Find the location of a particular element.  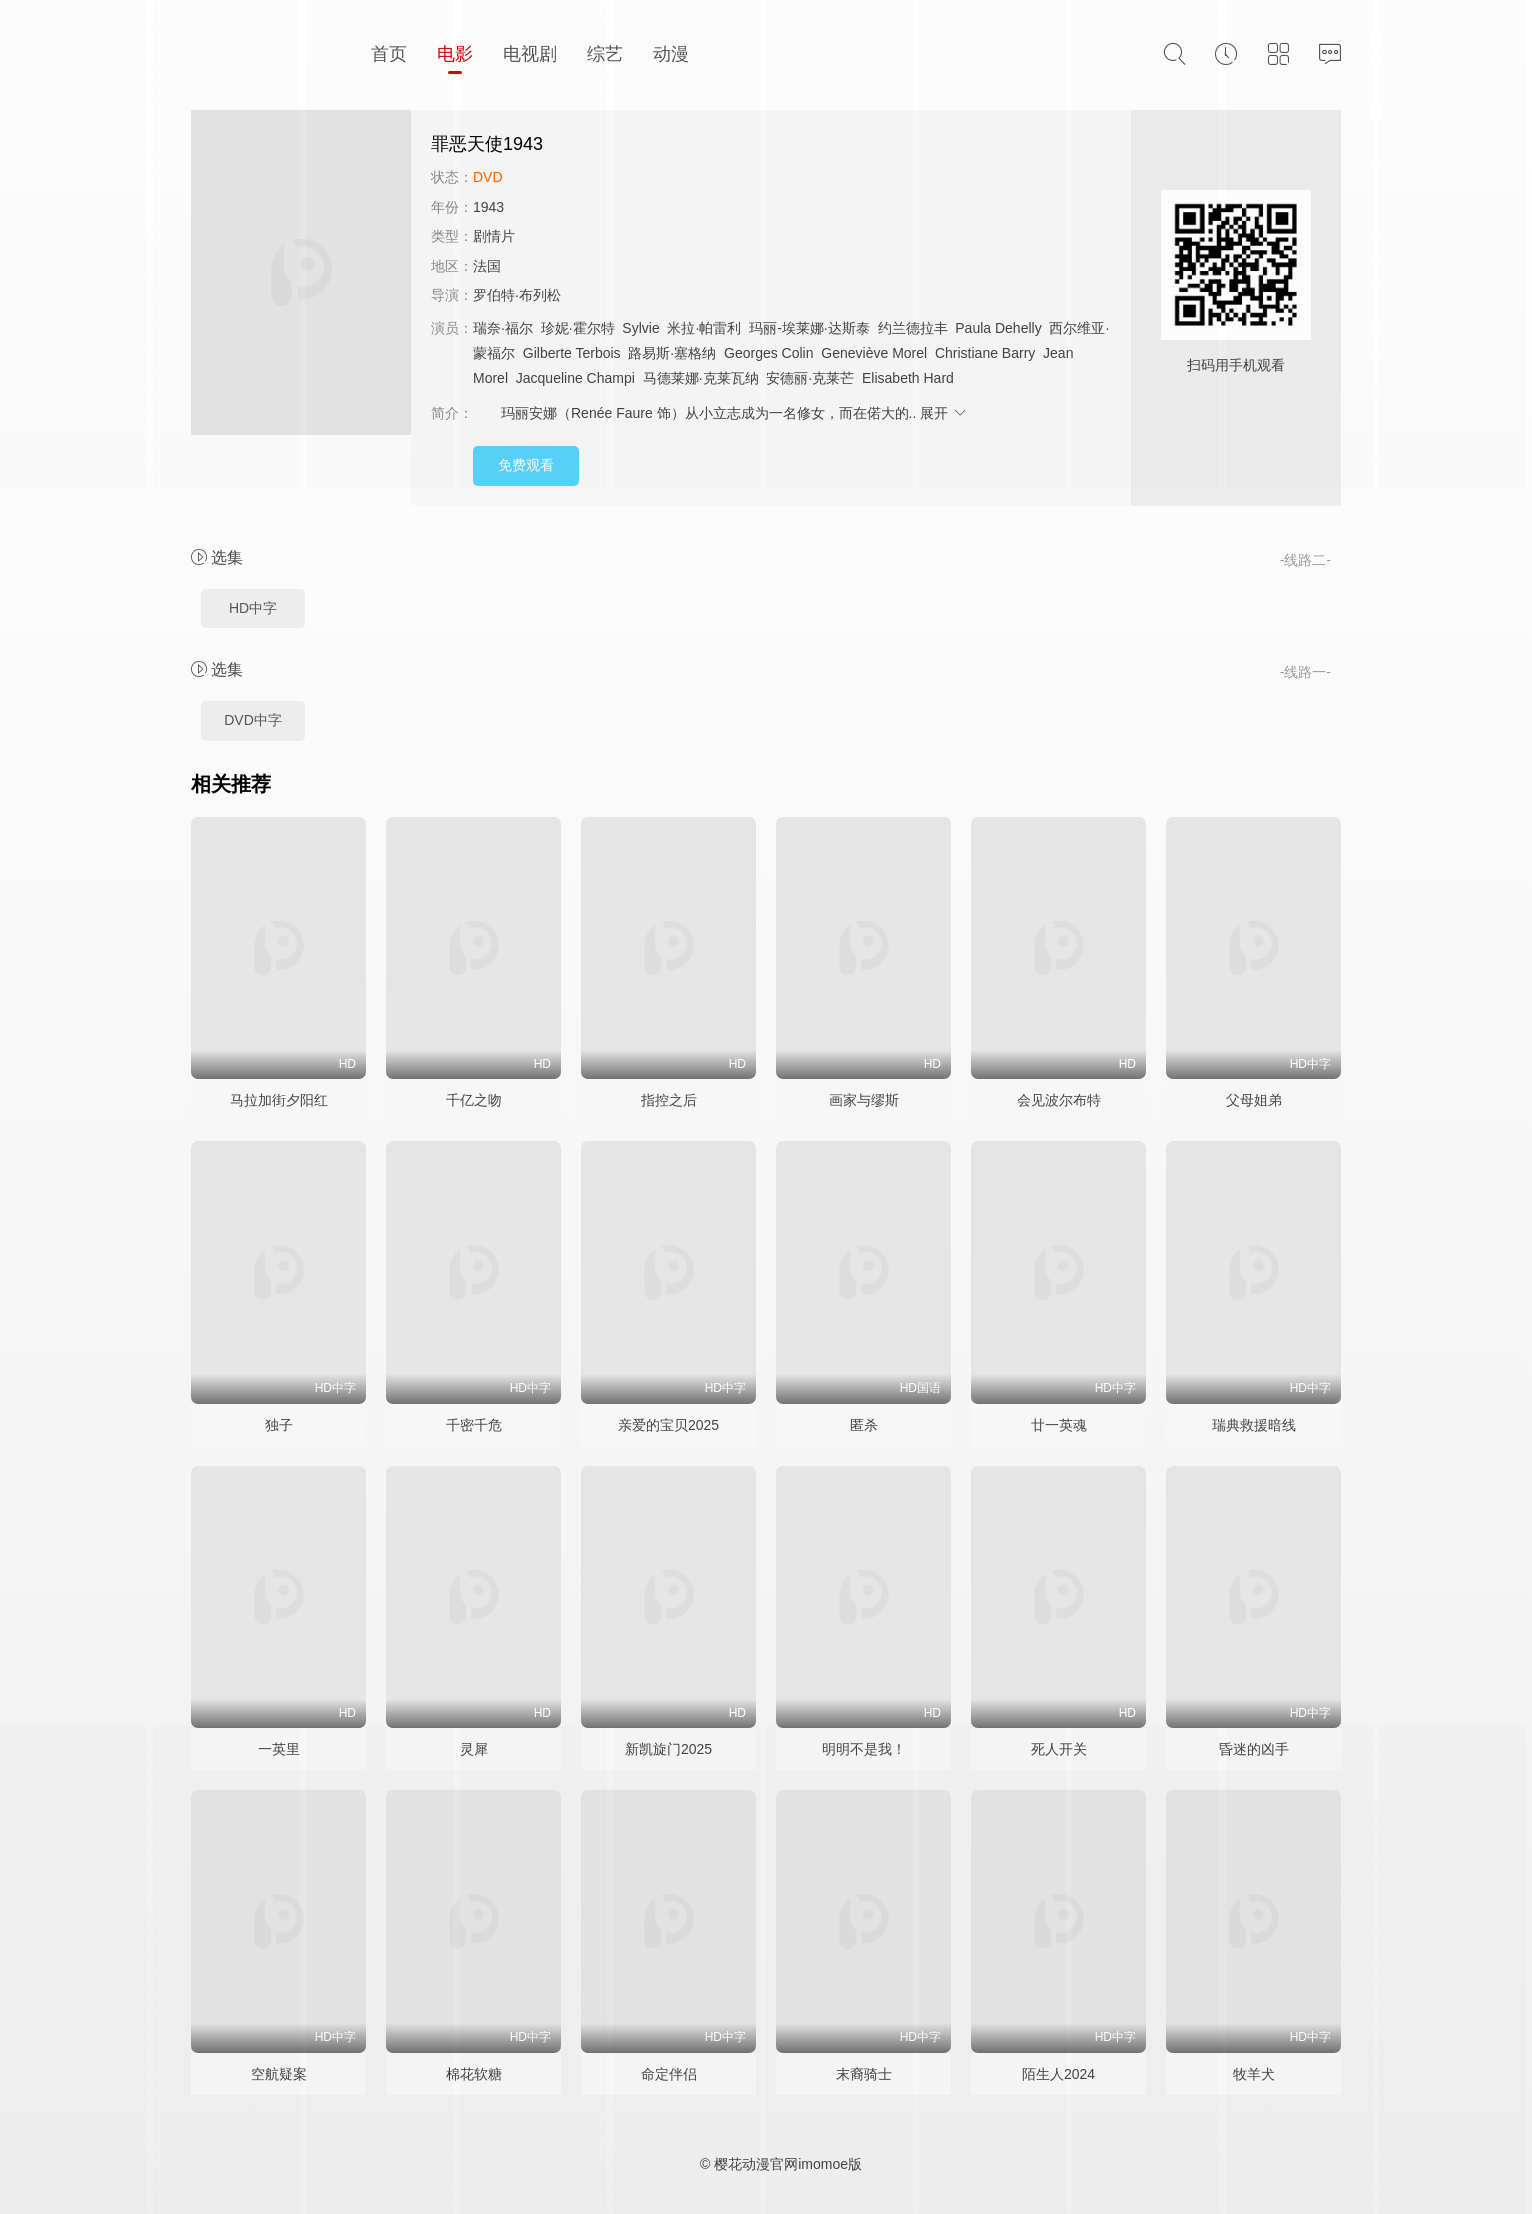

瑞奈·福尔 is located at coordinates (503, 328).